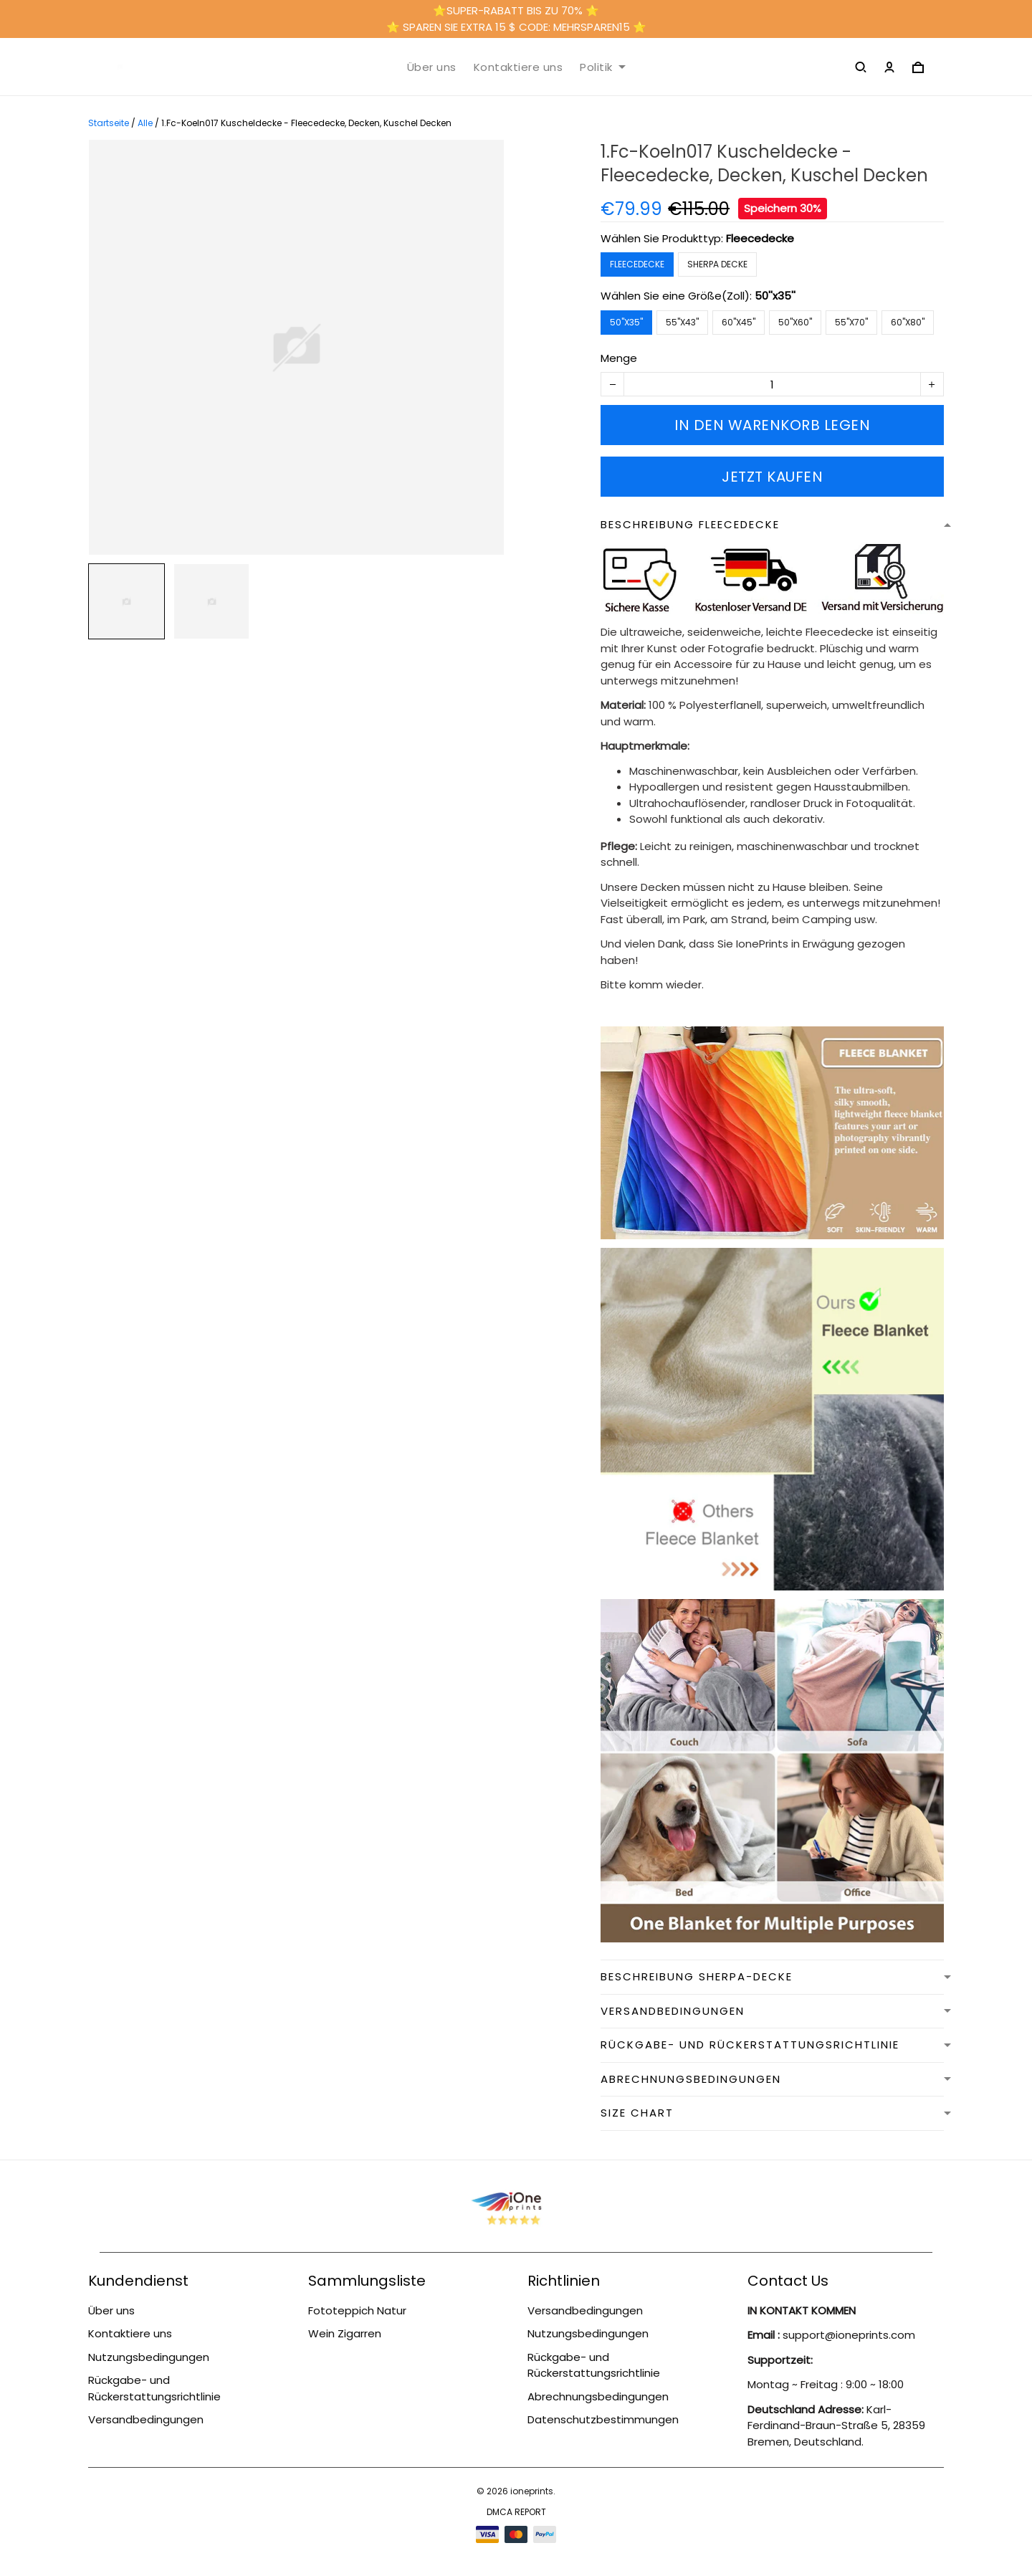  I want to click on 50''x35'', so click(775, 295).